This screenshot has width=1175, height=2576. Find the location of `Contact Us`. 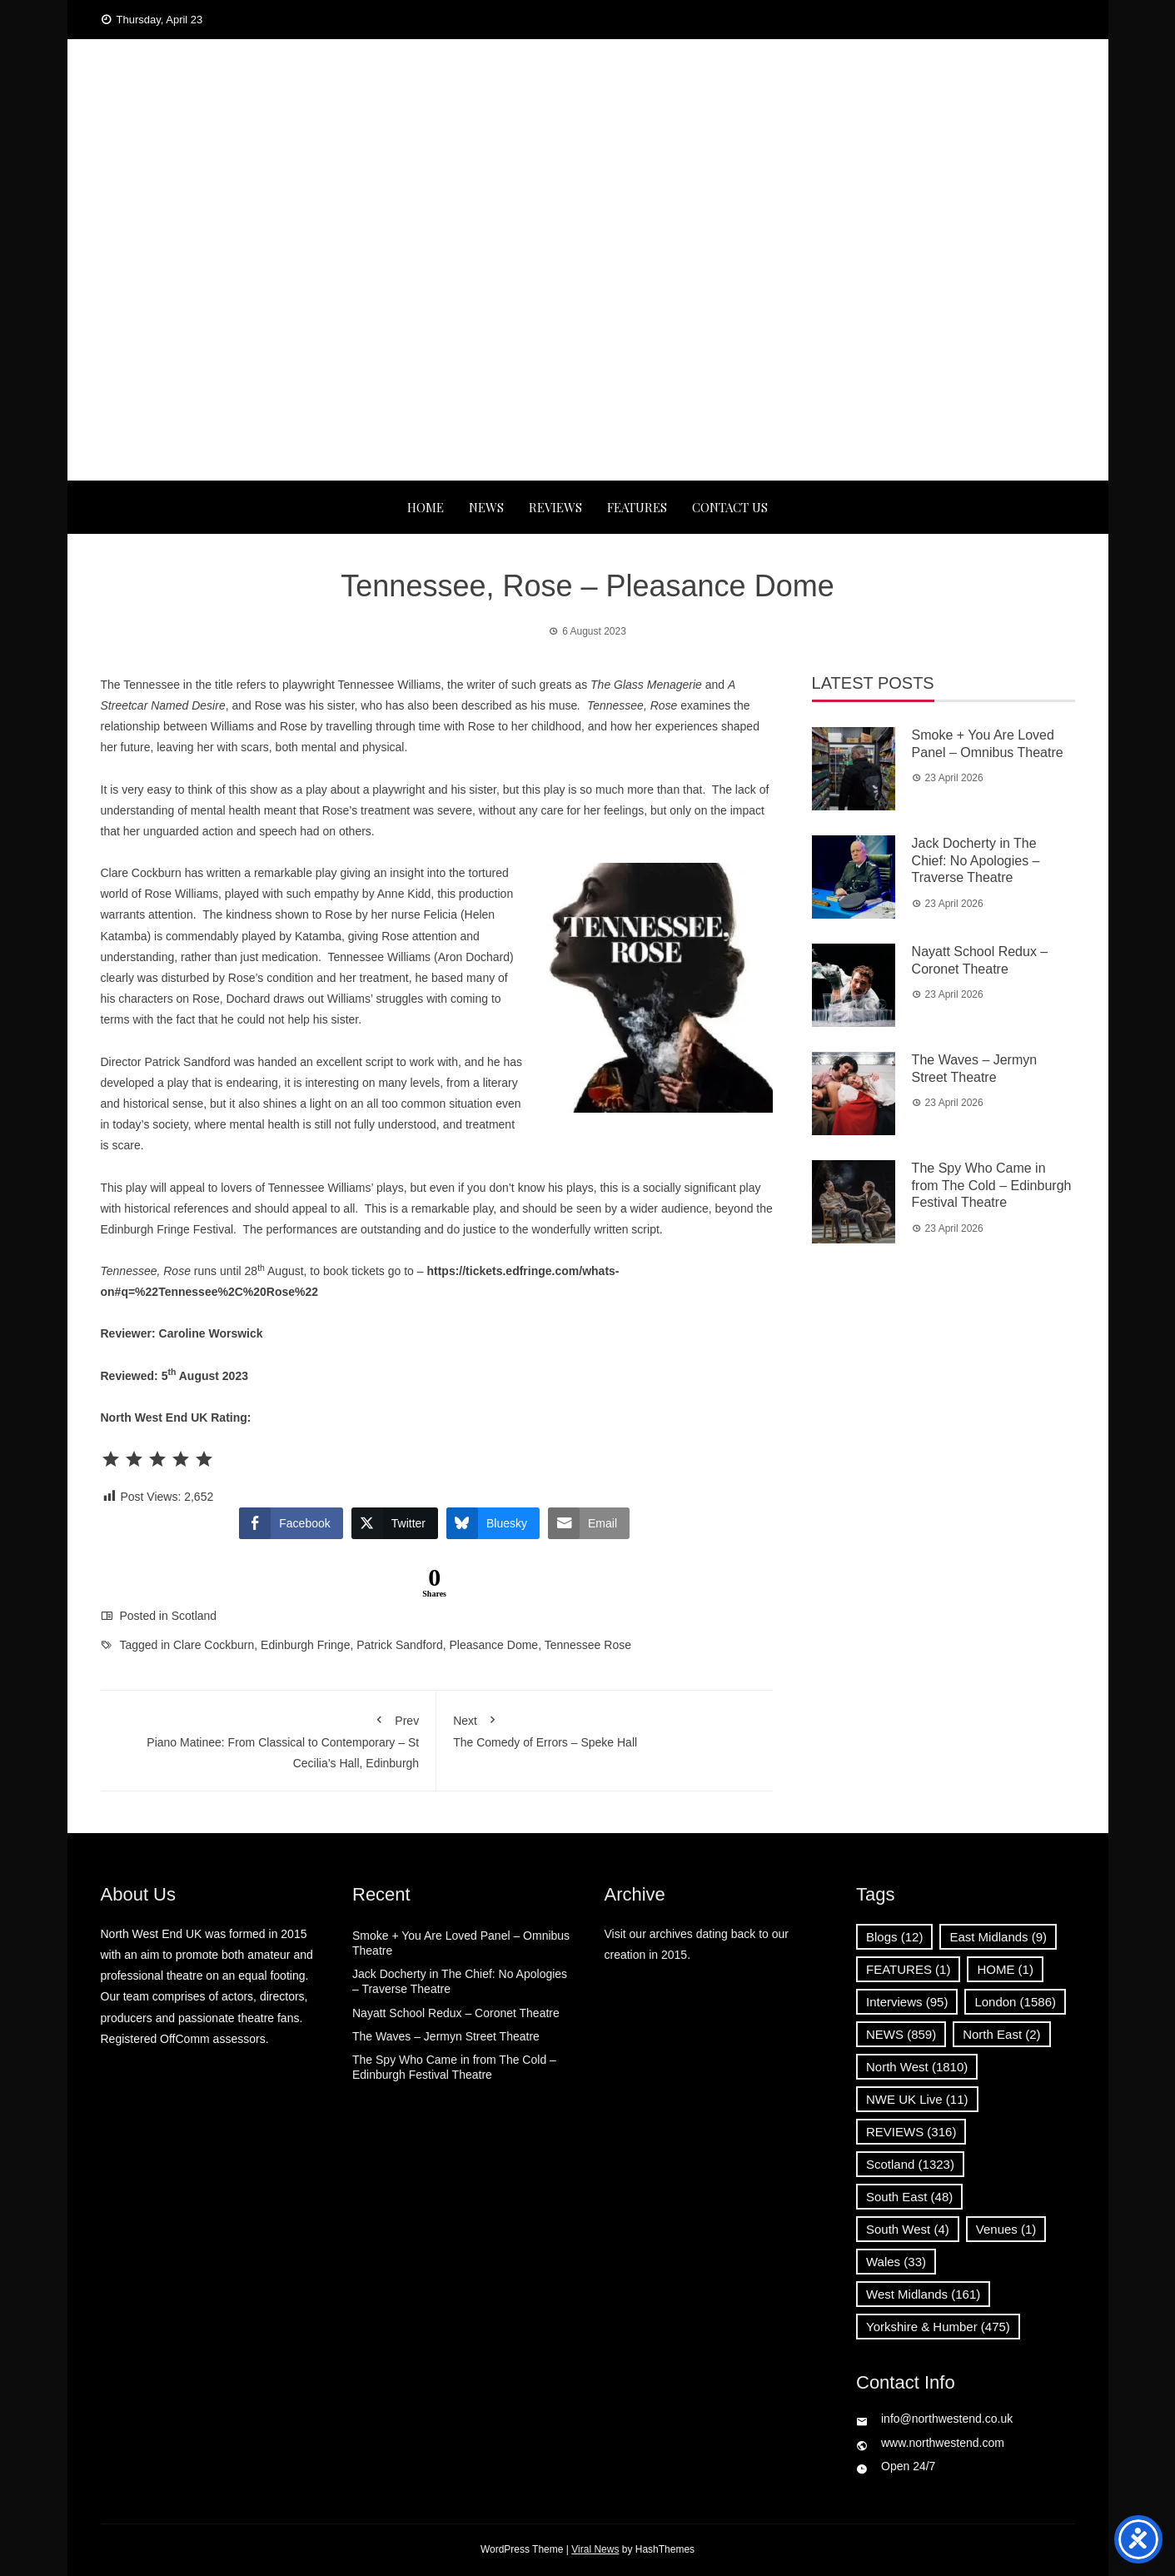

Contact Us is located at coordinates (730, 507).